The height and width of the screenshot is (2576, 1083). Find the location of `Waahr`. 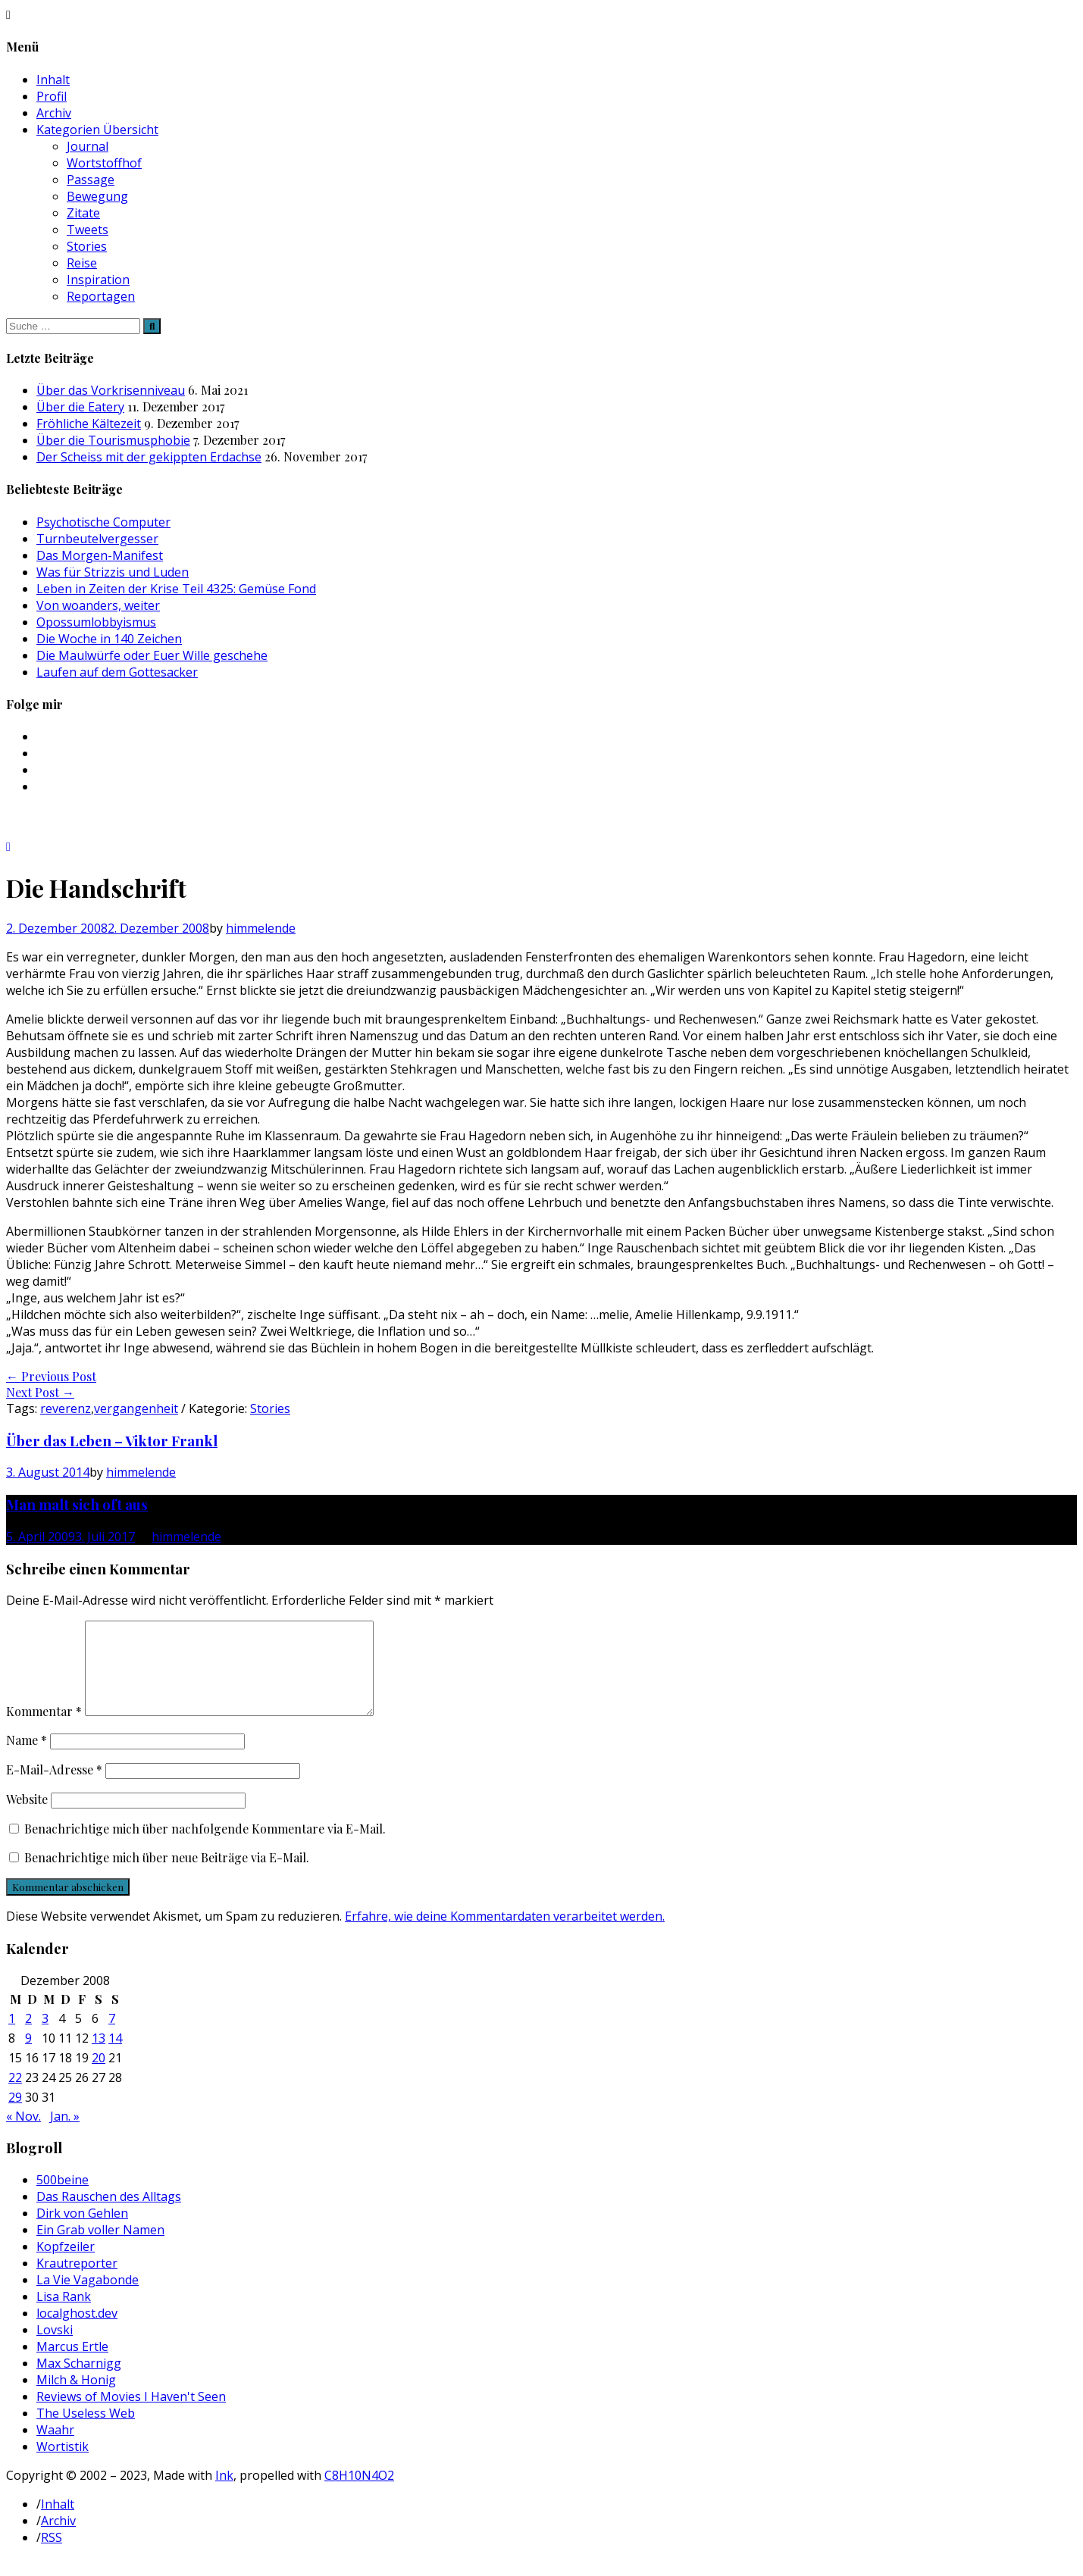

Waahr is located at coordinates (55, 2448).